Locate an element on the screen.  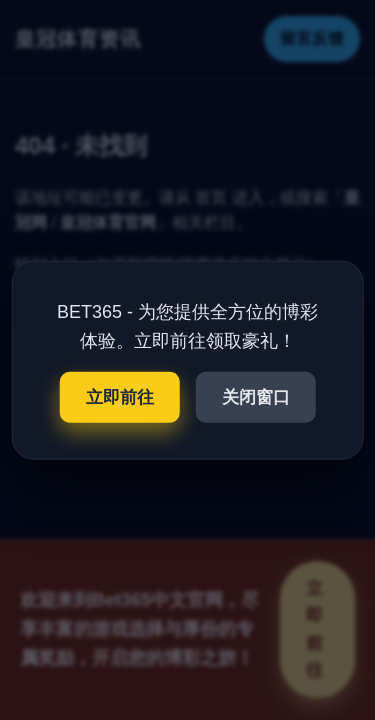
关闭窗口 is located at coordinates (256, 396).